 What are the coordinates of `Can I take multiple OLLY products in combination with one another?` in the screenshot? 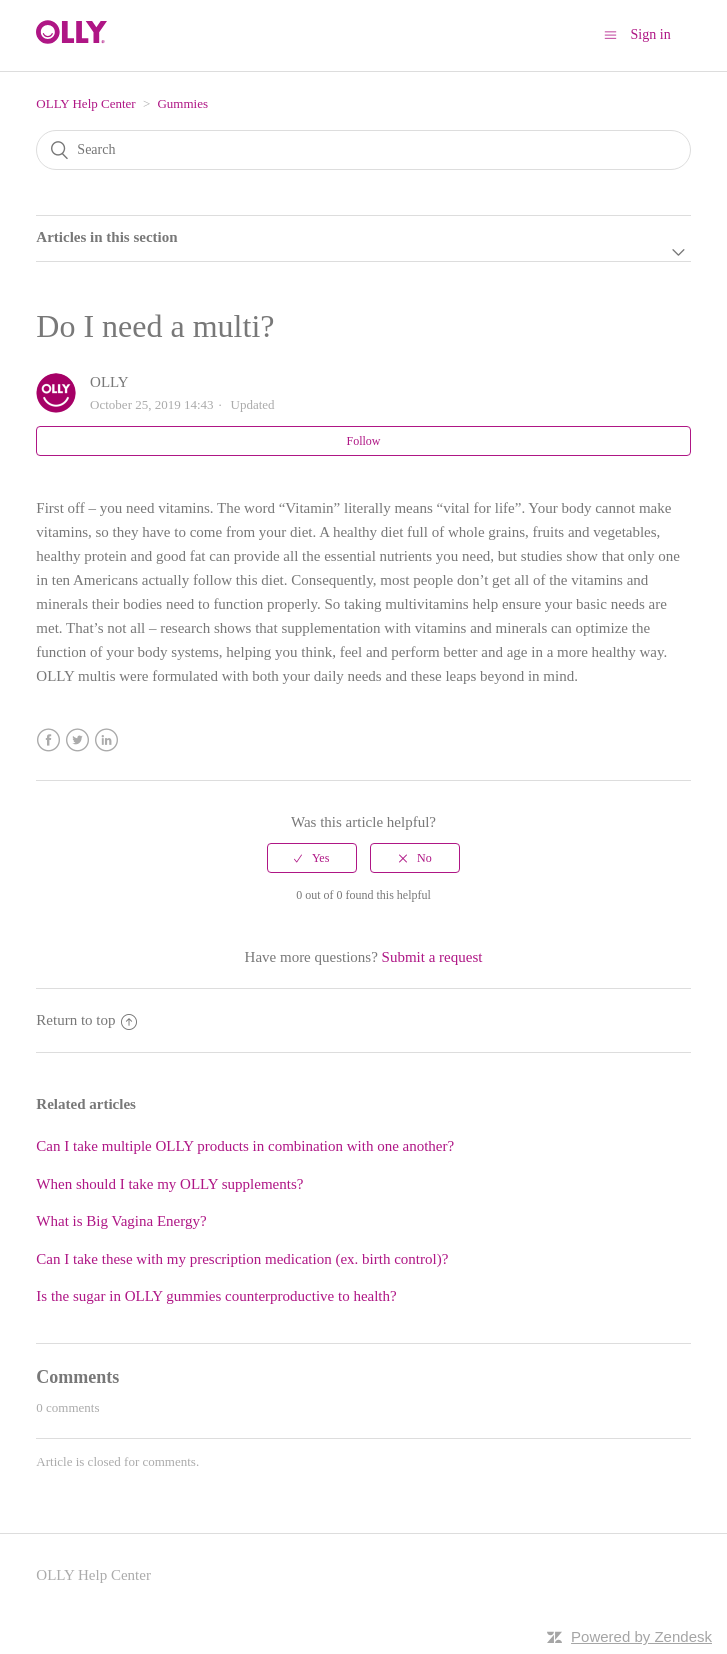 It's located at (245, 1146).